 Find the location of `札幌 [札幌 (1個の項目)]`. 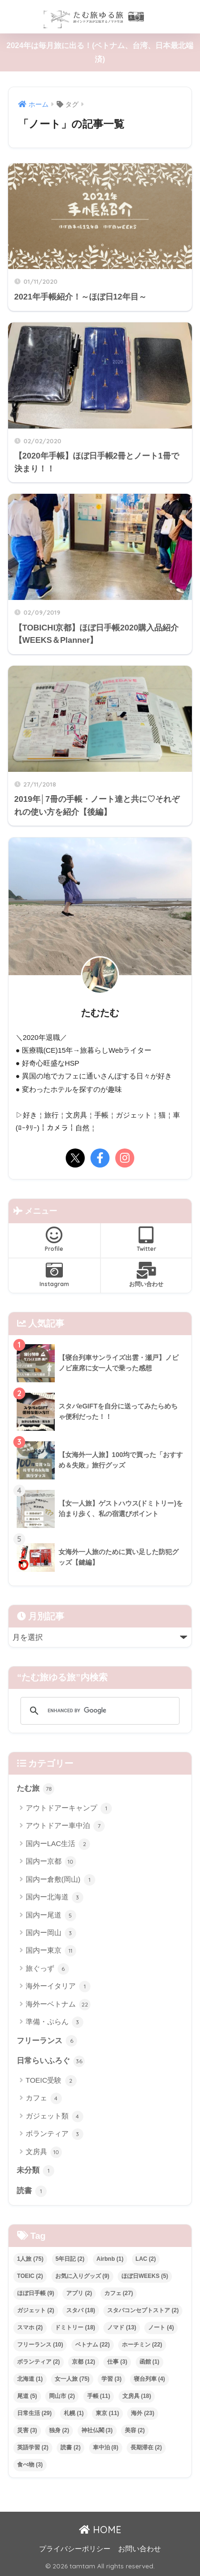

札幌 [札幌 (1個の項目)] is located at coordinates (74, 2413).